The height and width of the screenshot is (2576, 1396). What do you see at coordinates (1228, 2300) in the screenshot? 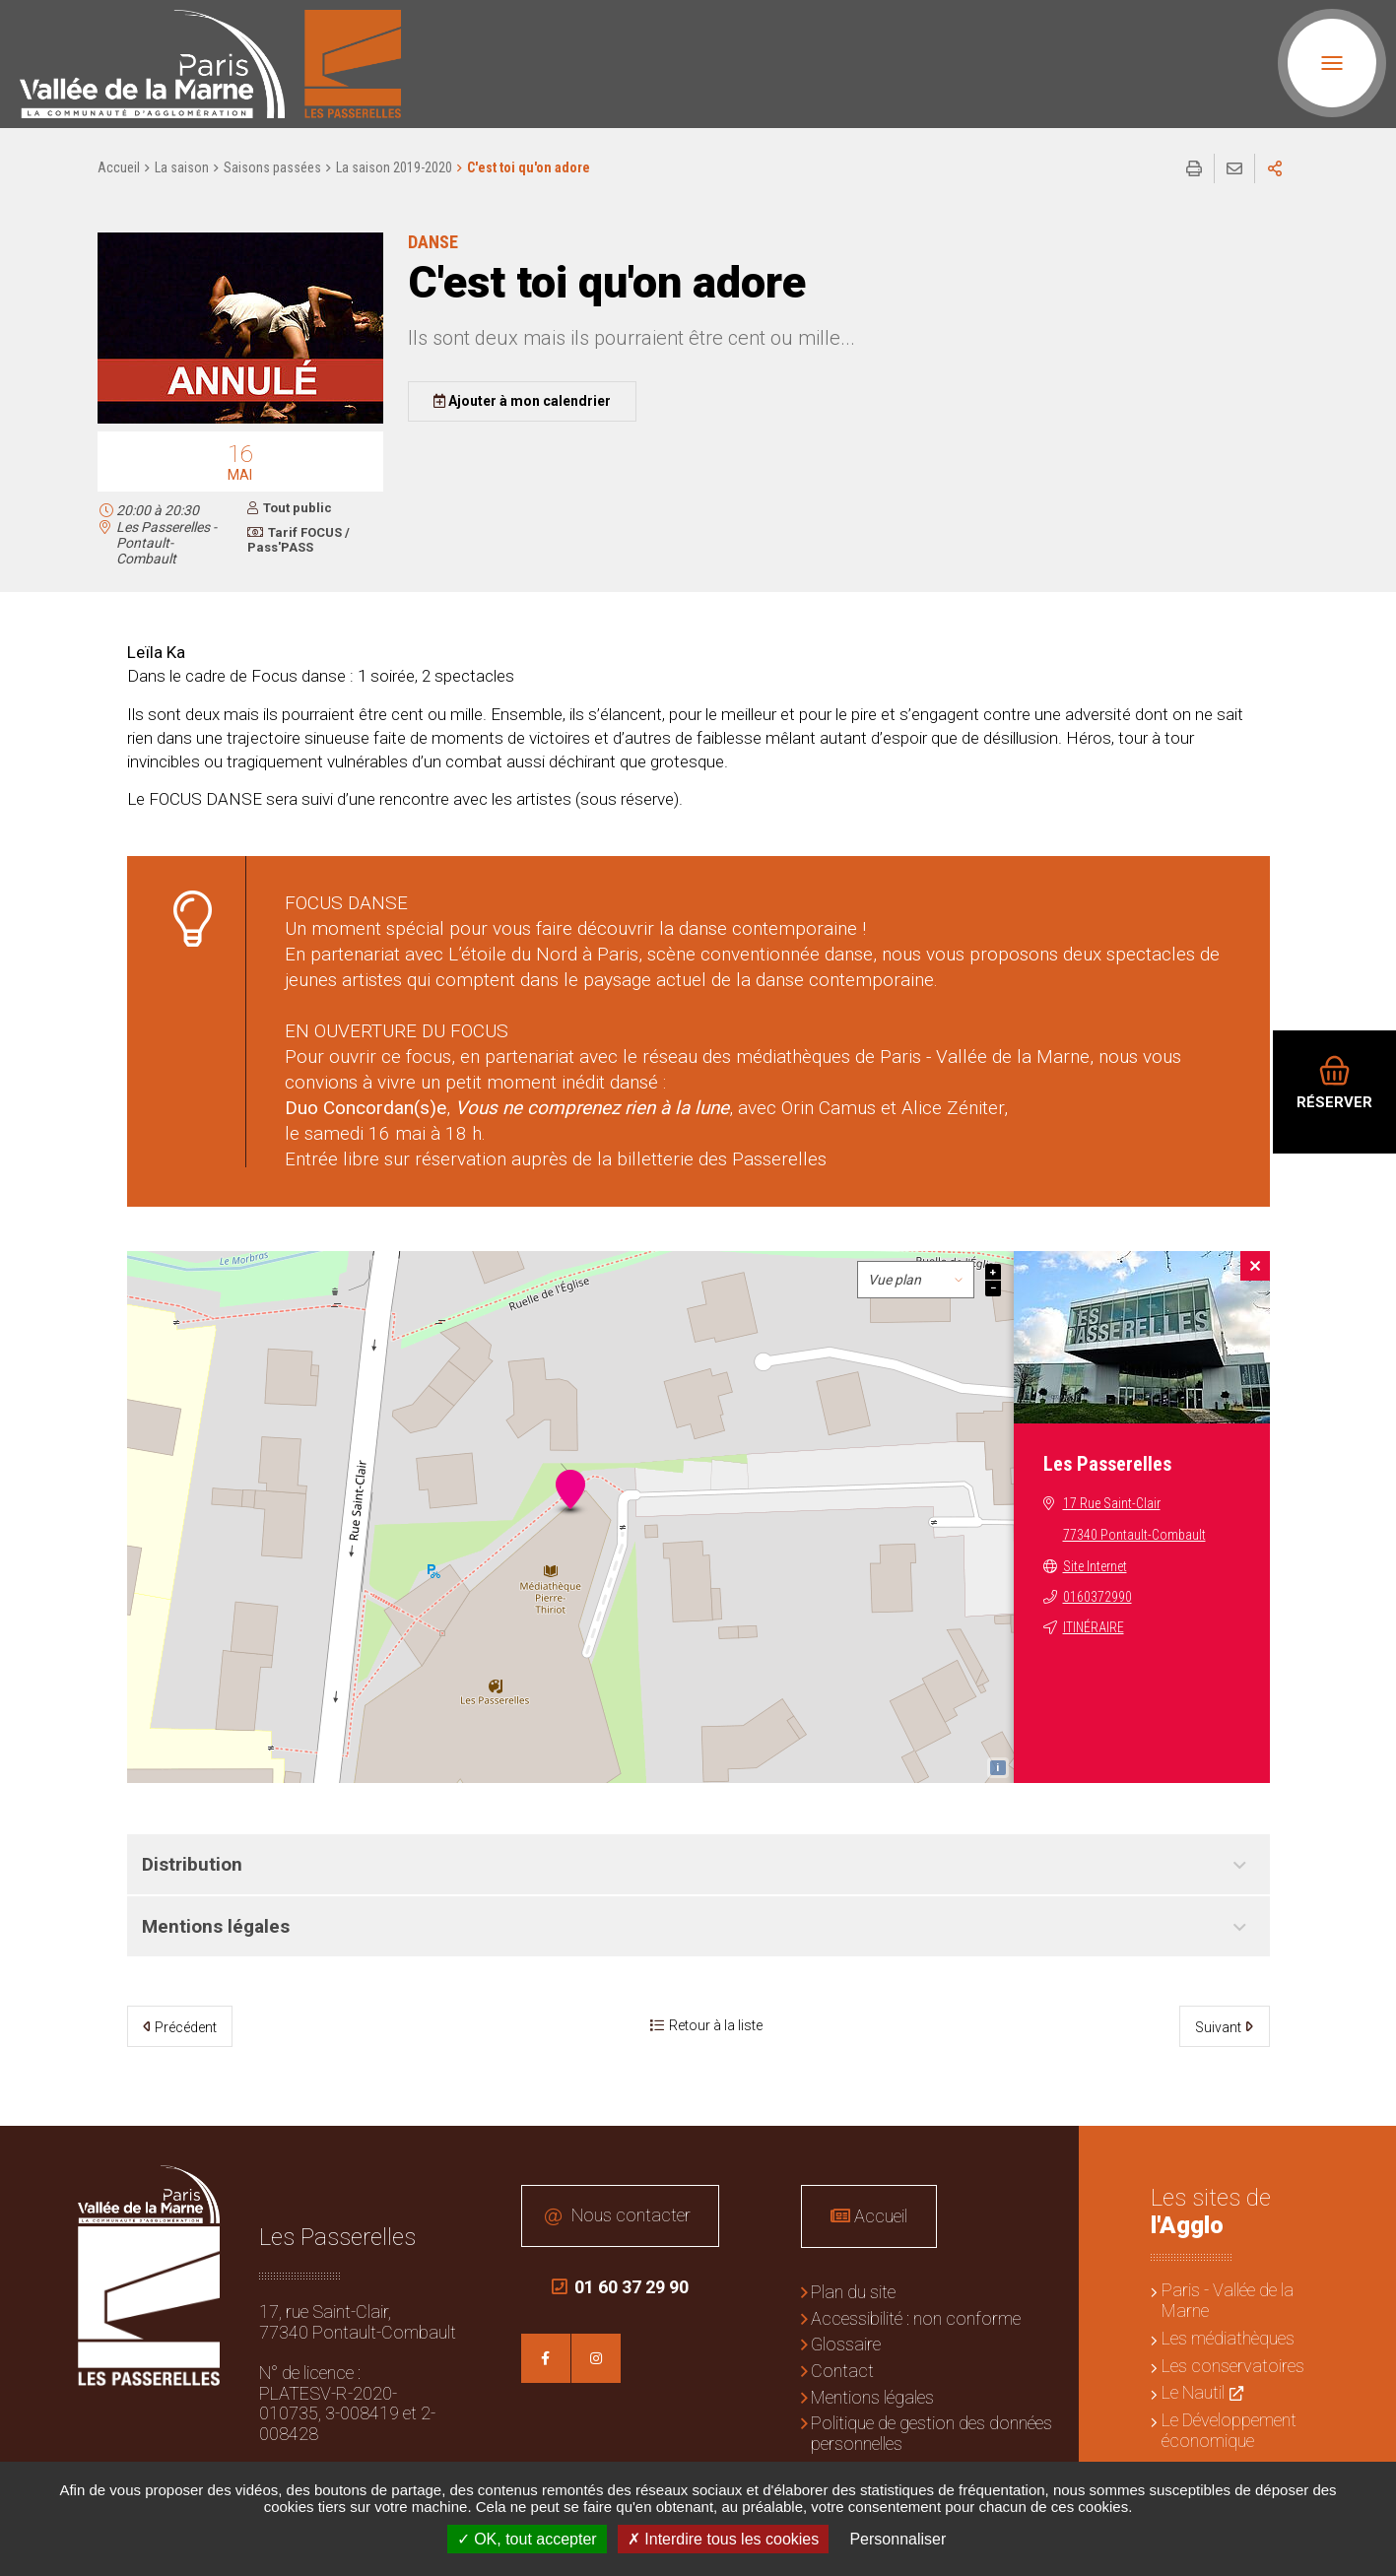
I see `Paris - Vallée de la Marne` at bounding box center [1228, 2300].